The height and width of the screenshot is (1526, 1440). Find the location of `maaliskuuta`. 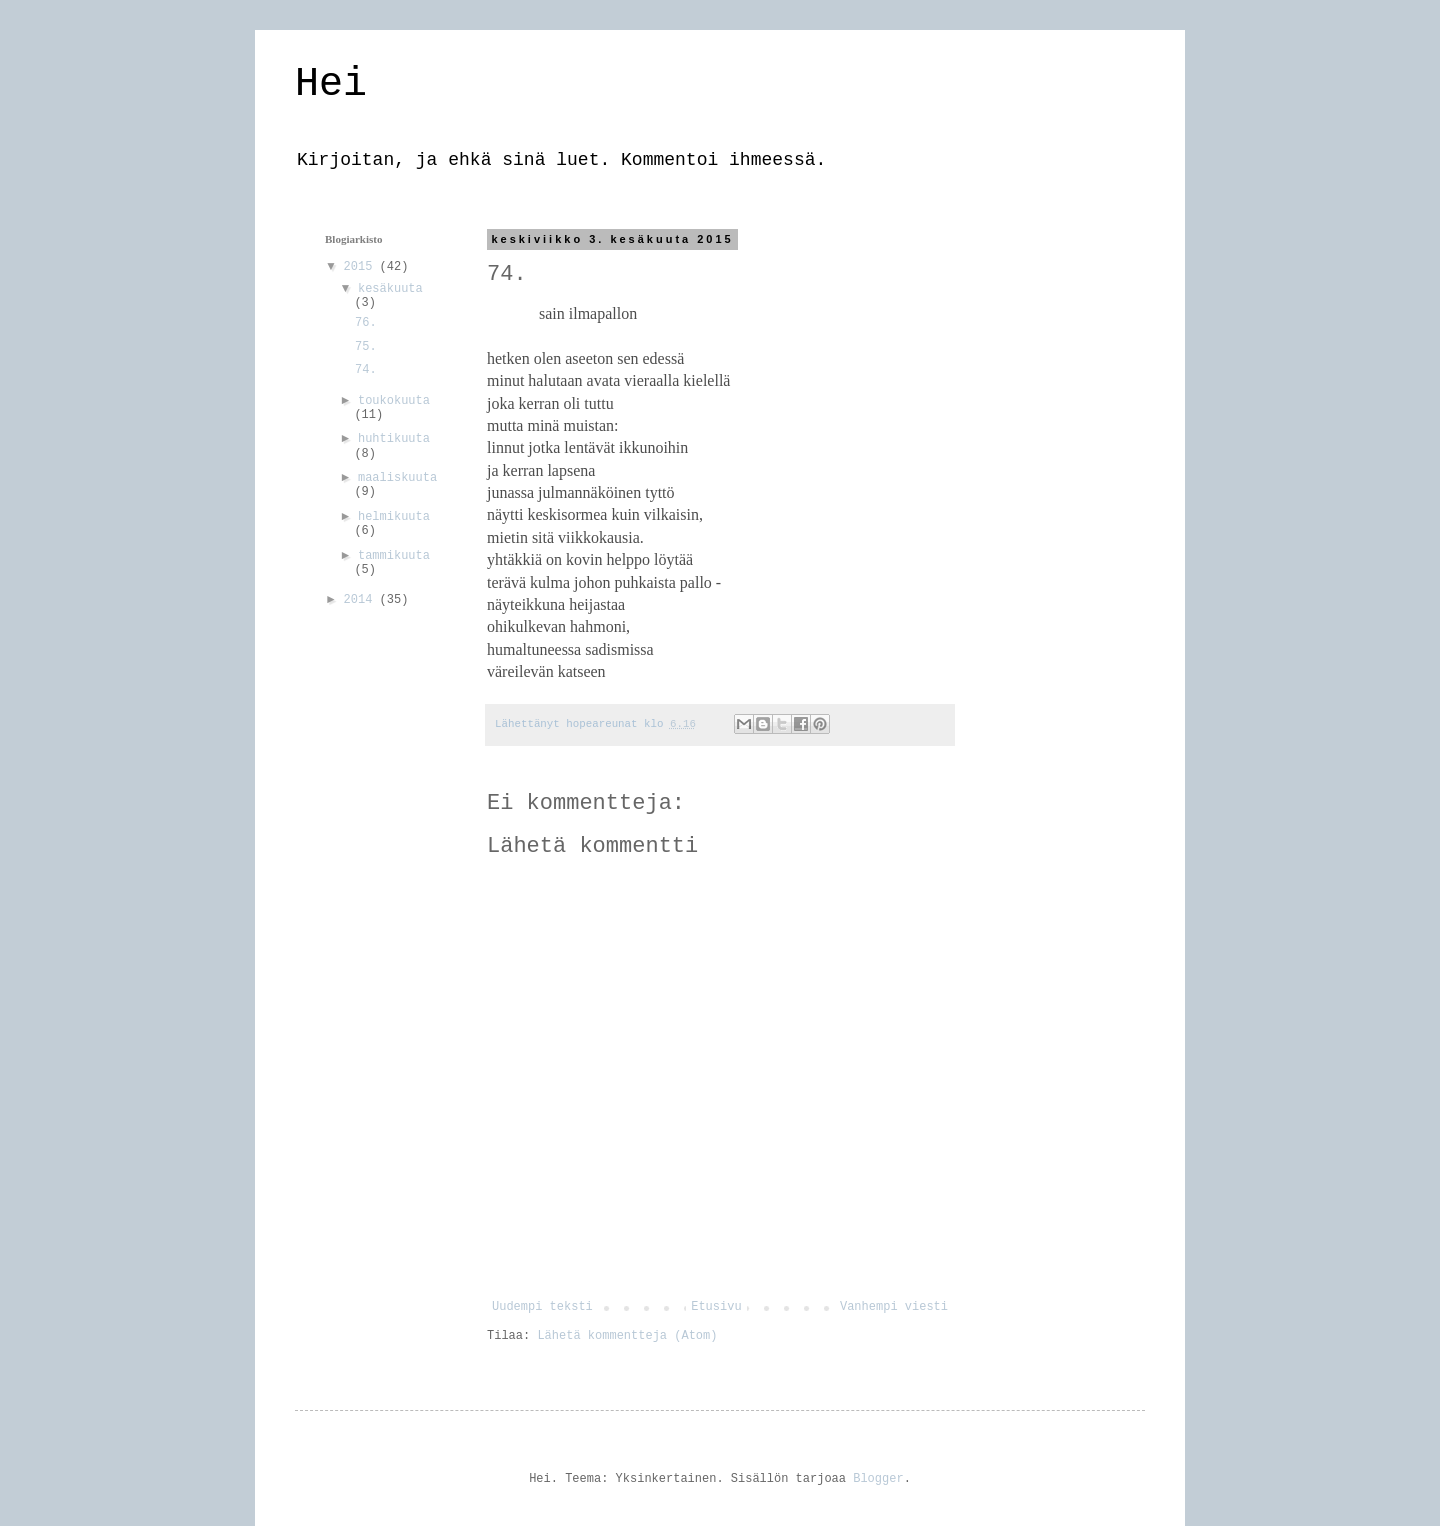

maaliskuuta is located at coordinates (397, 478).